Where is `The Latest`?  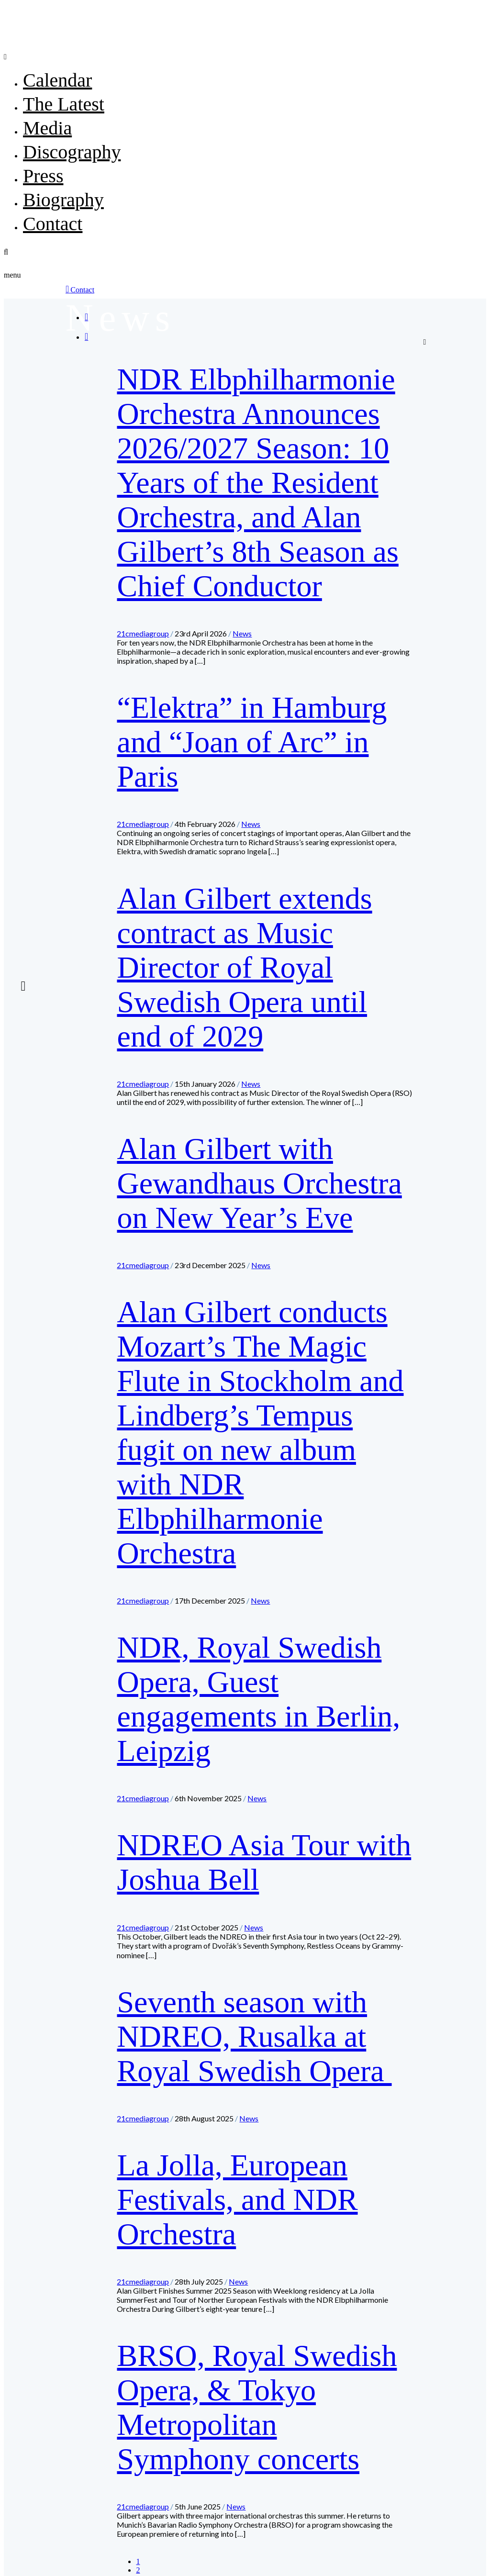 The Latest is located at coordinates (63, 104).